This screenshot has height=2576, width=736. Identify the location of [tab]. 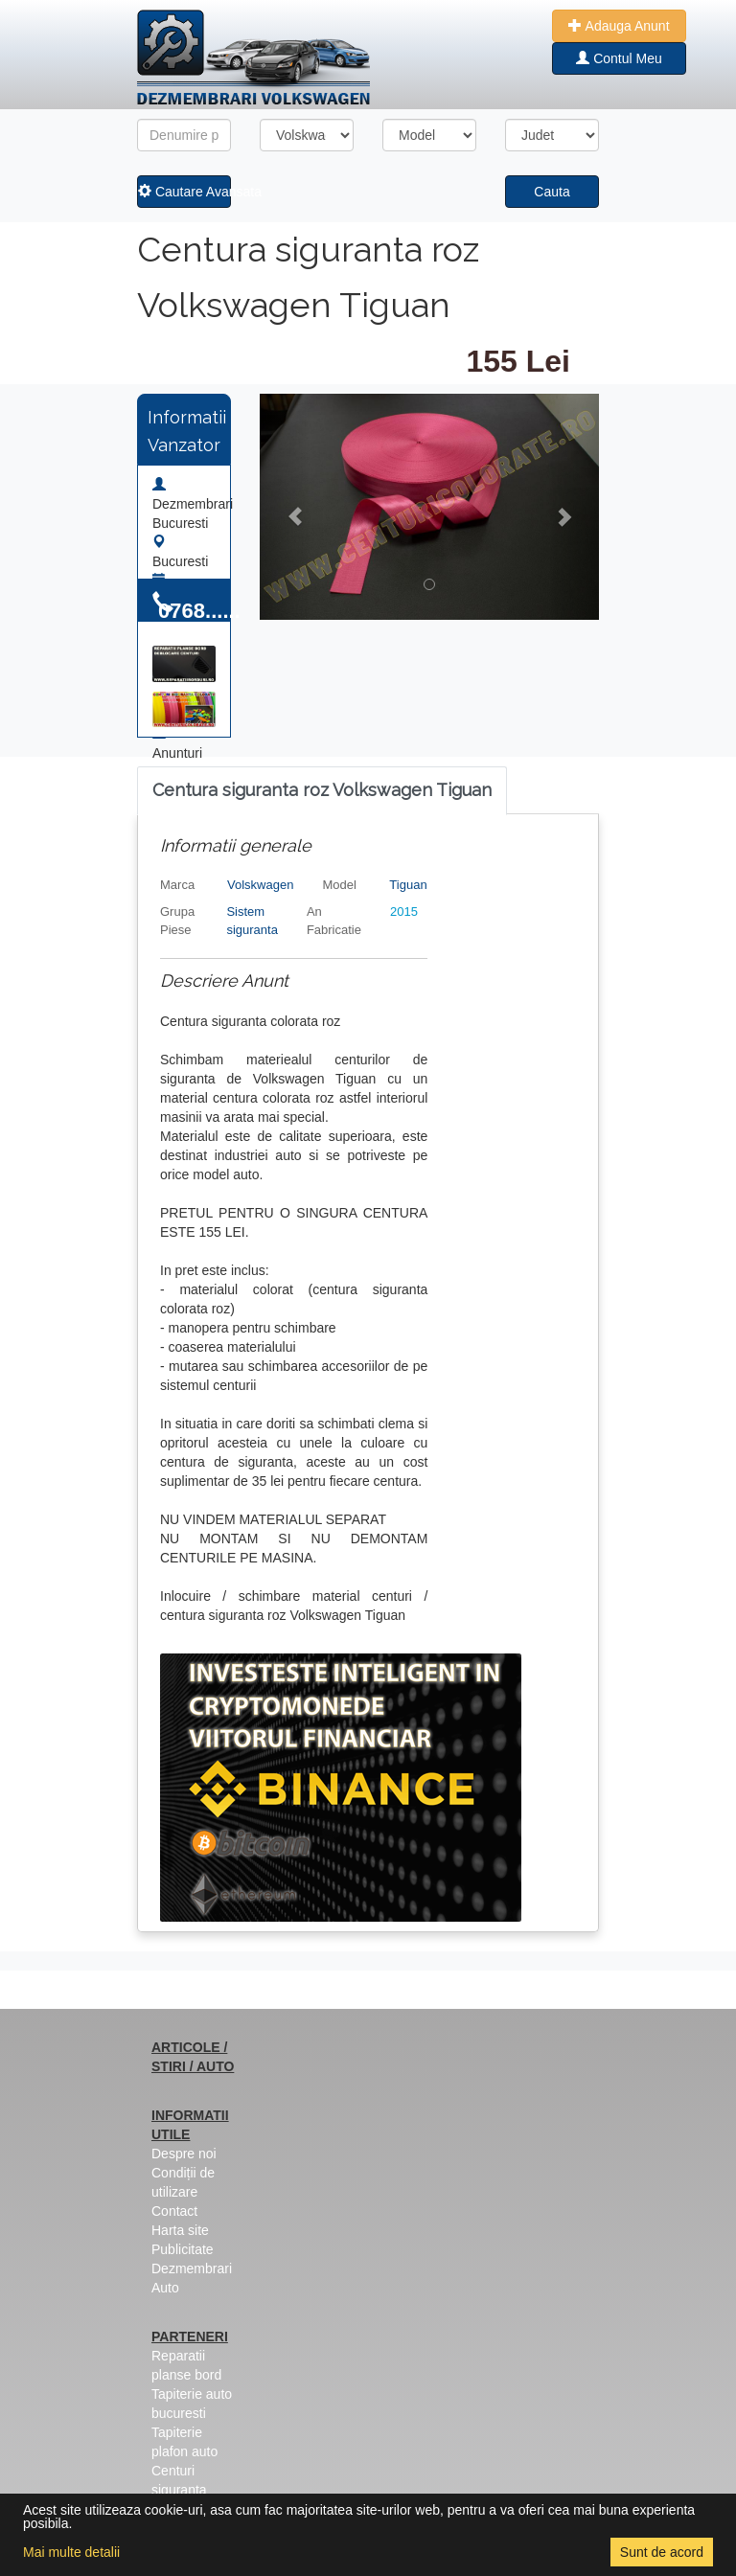
(322, 790).